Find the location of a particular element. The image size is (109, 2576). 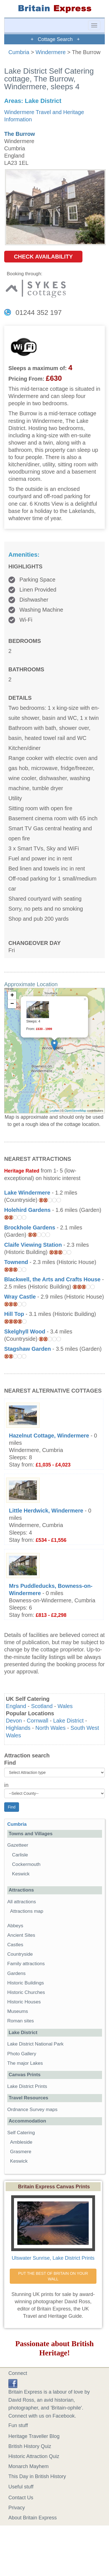

Ordnance Survey maps is located at coordinates (32, 2109).